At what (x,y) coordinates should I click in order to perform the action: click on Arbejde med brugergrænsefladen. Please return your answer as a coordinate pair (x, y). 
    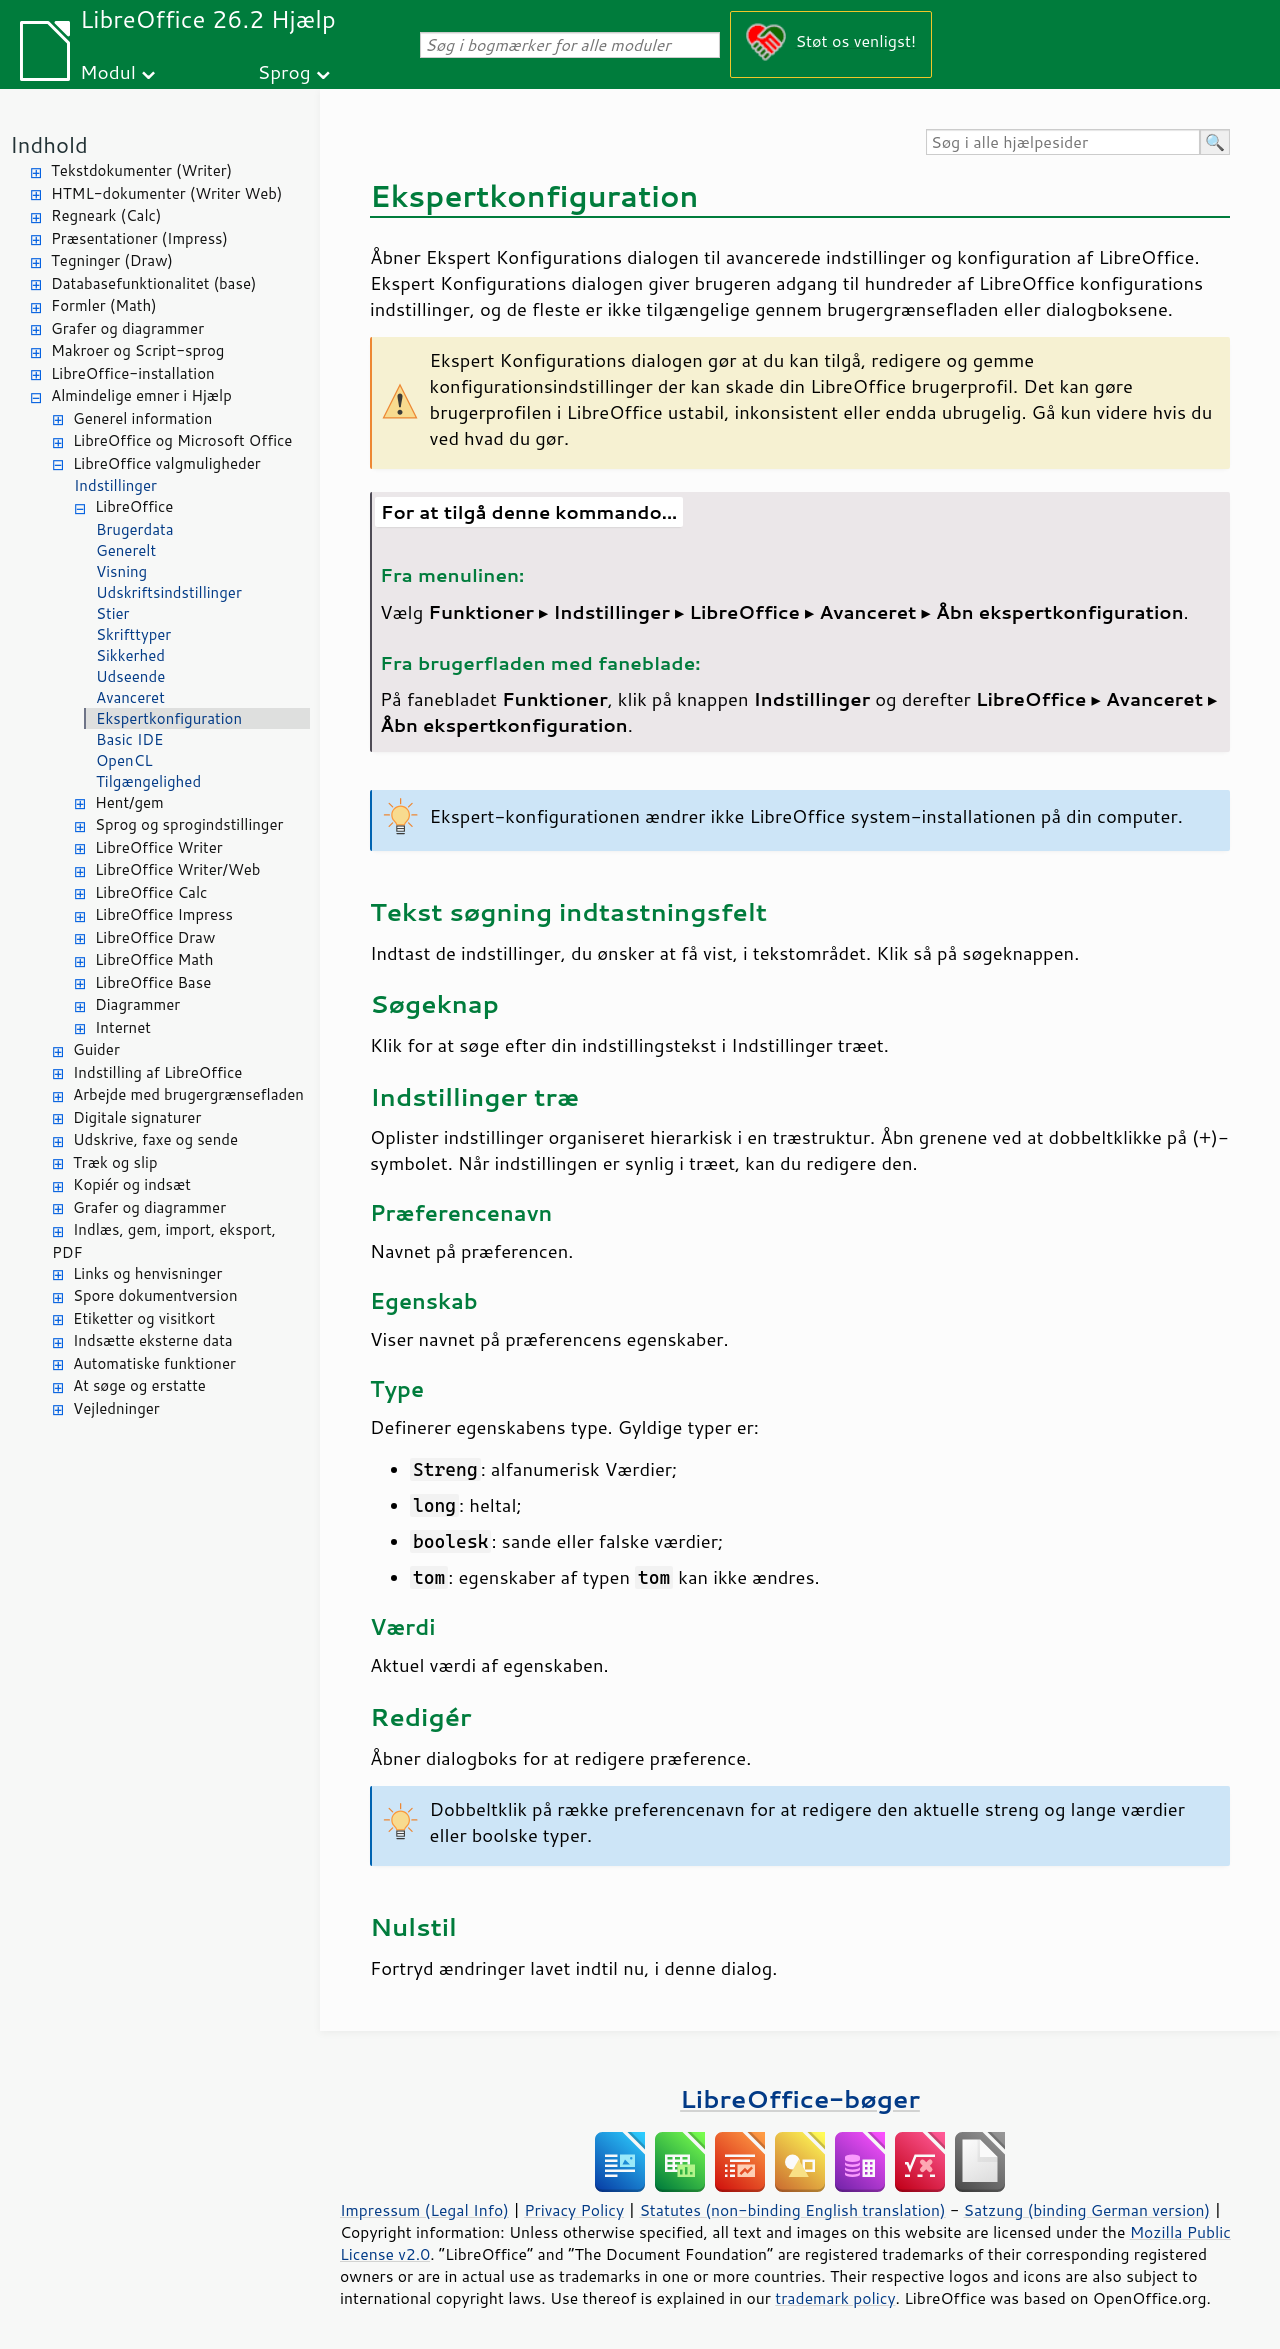
    Looking at the image, I should click on (188, 1094).